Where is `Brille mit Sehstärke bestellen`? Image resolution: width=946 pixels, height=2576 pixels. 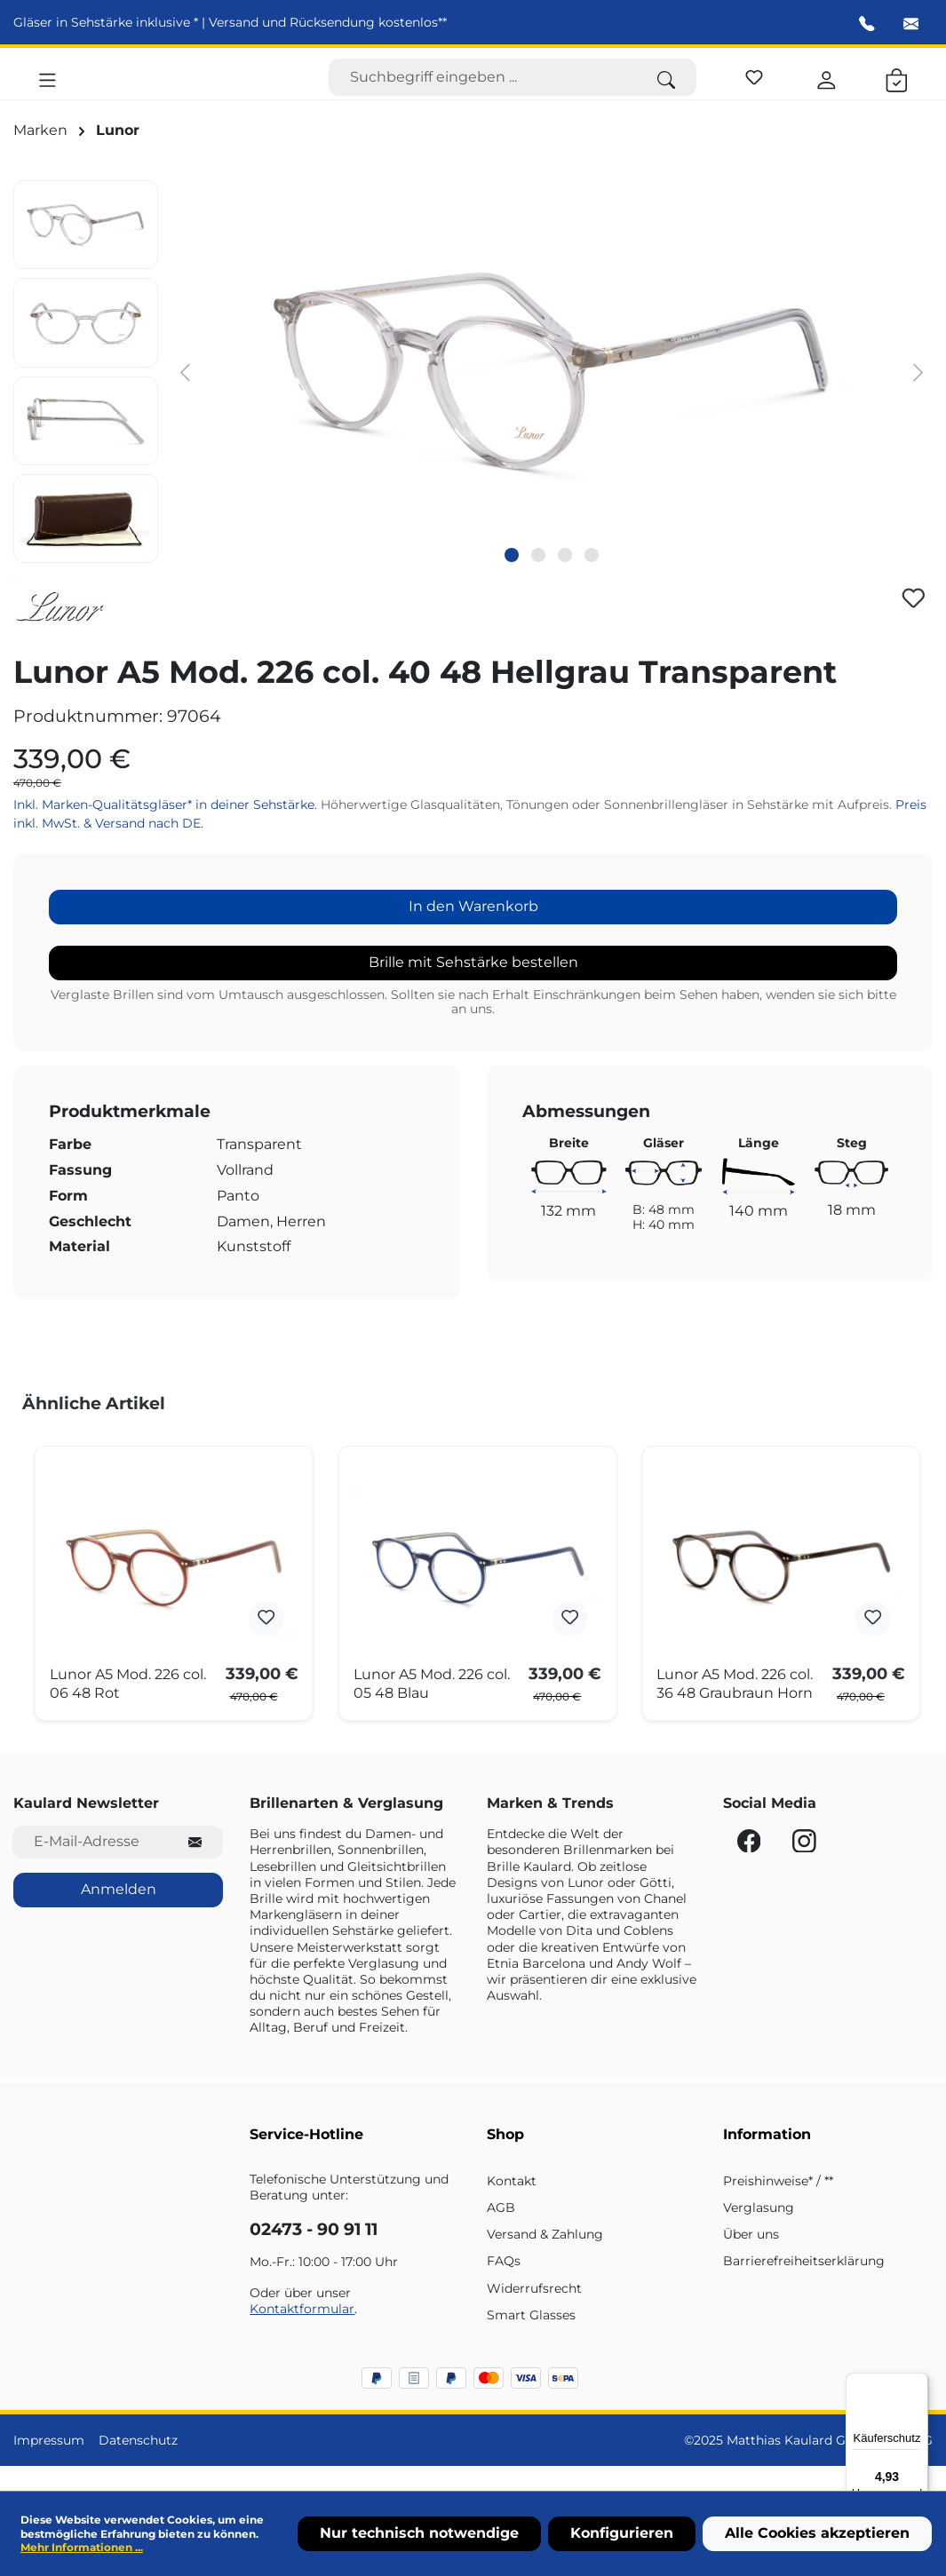
Brille mit Sehstärke bestellen is located at coordinates (473, 987).